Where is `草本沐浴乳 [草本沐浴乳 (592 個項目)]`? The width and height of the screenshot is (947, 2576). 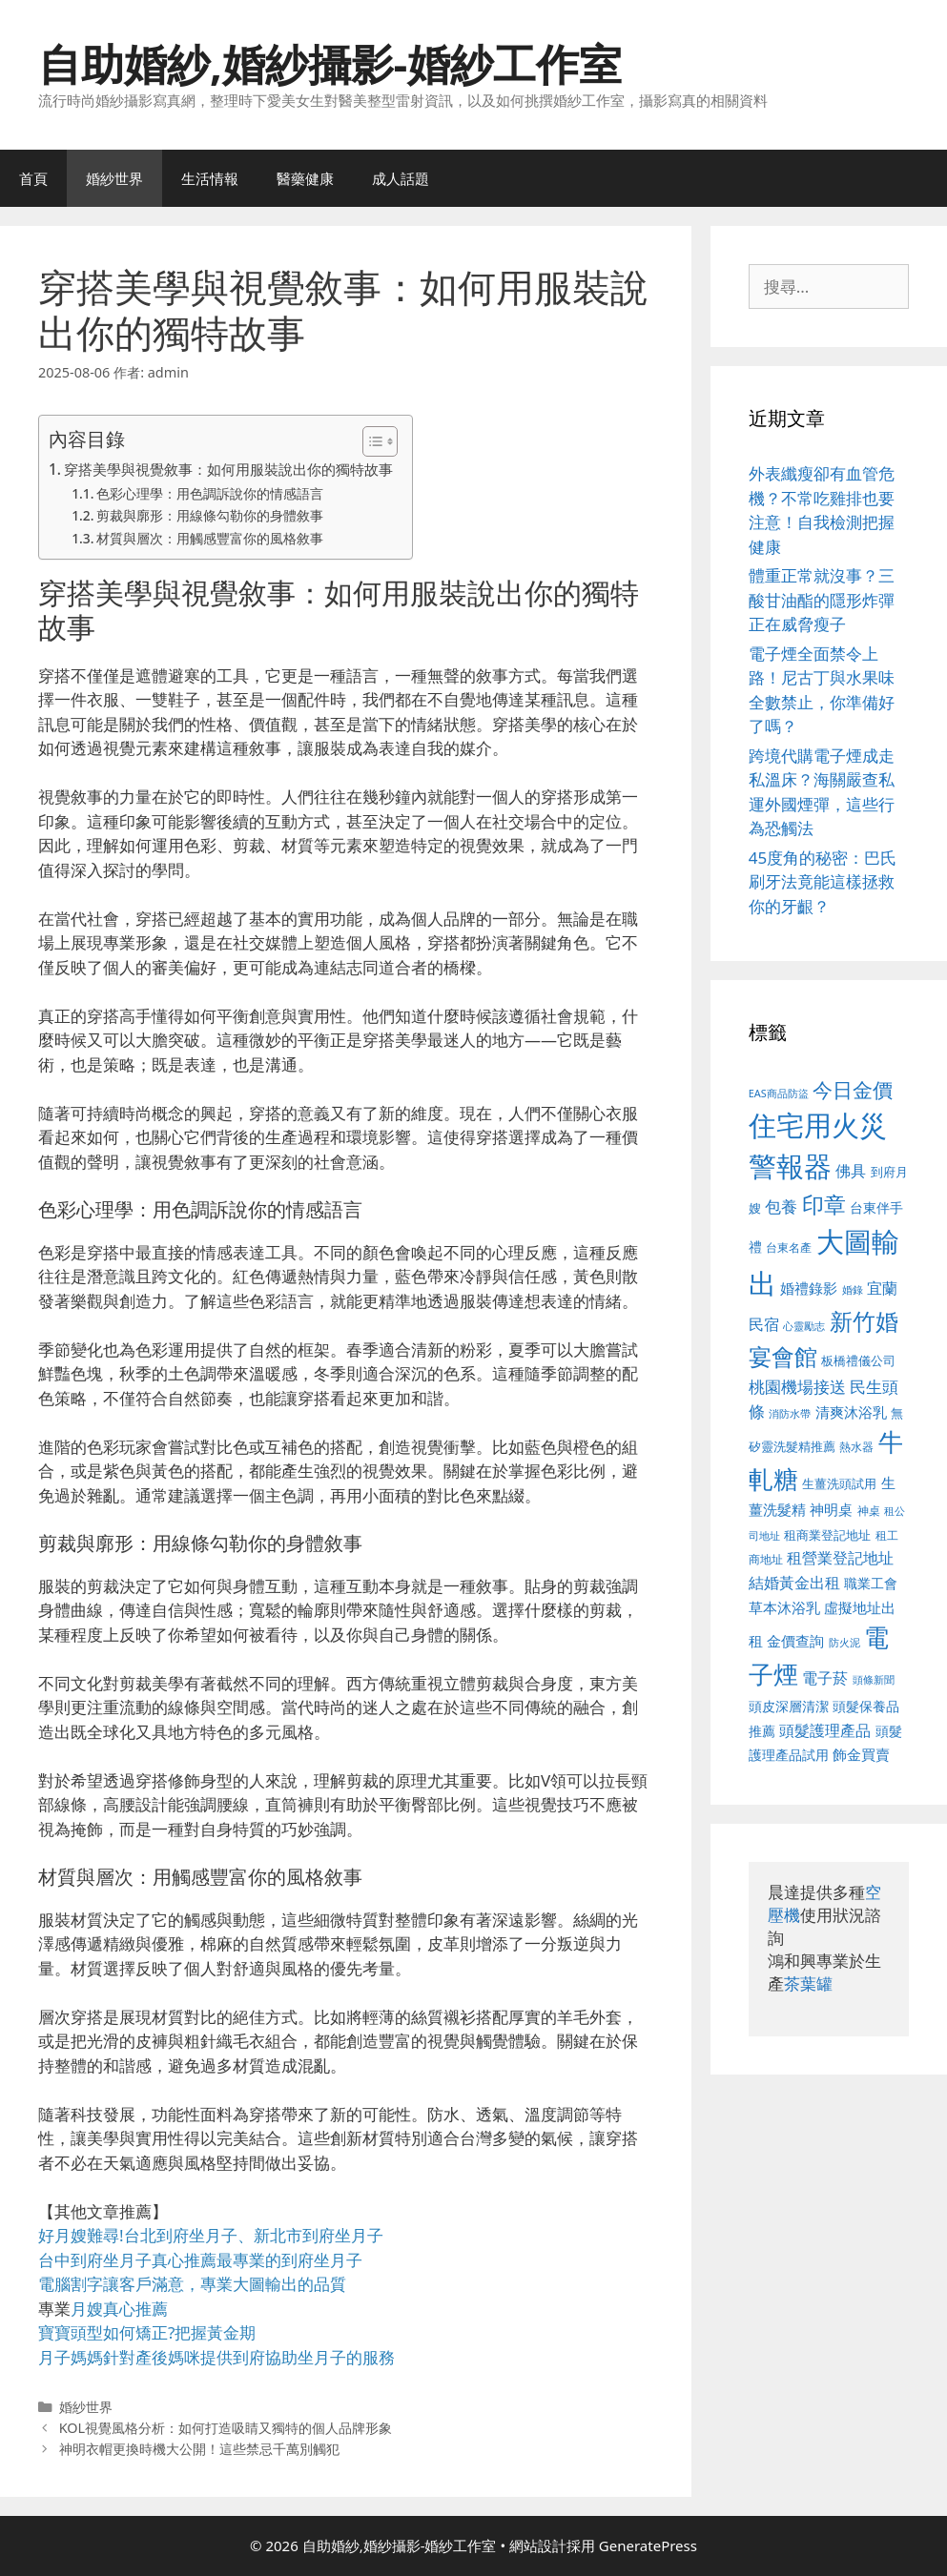
草本沐浴乳 [草本沐浴乳 (592 個項目)] is located at coordinates (784, 1607).